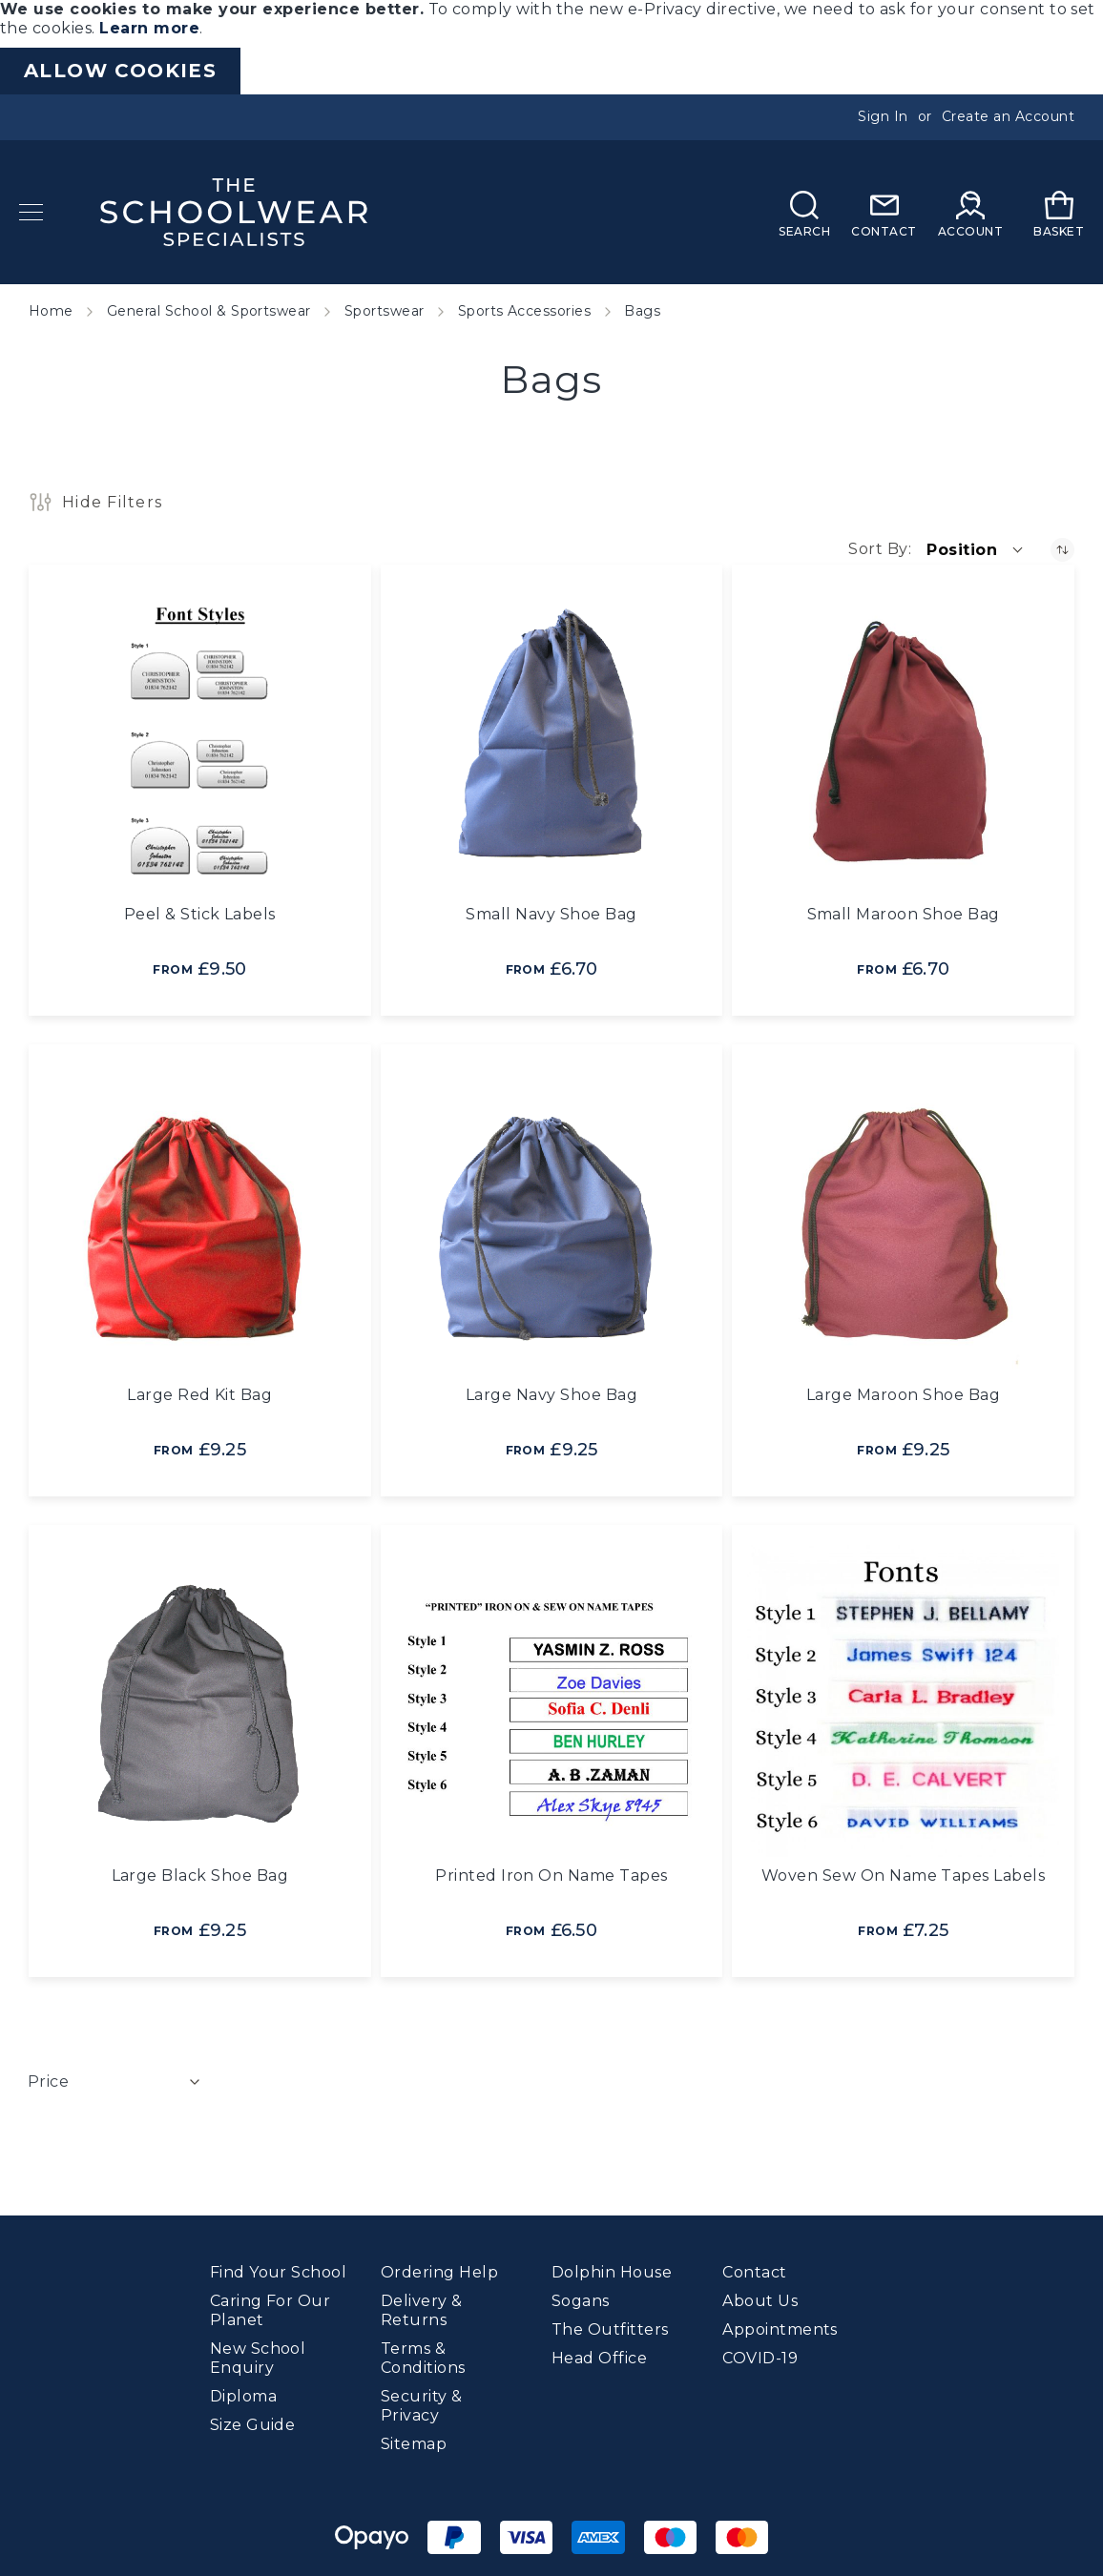 The height and width of the screenshot is (2576, 1103). What do you see at coordinates (278, 2266) in the screenshot?
I see `Find Your School` at bounding box center [278, 2266].